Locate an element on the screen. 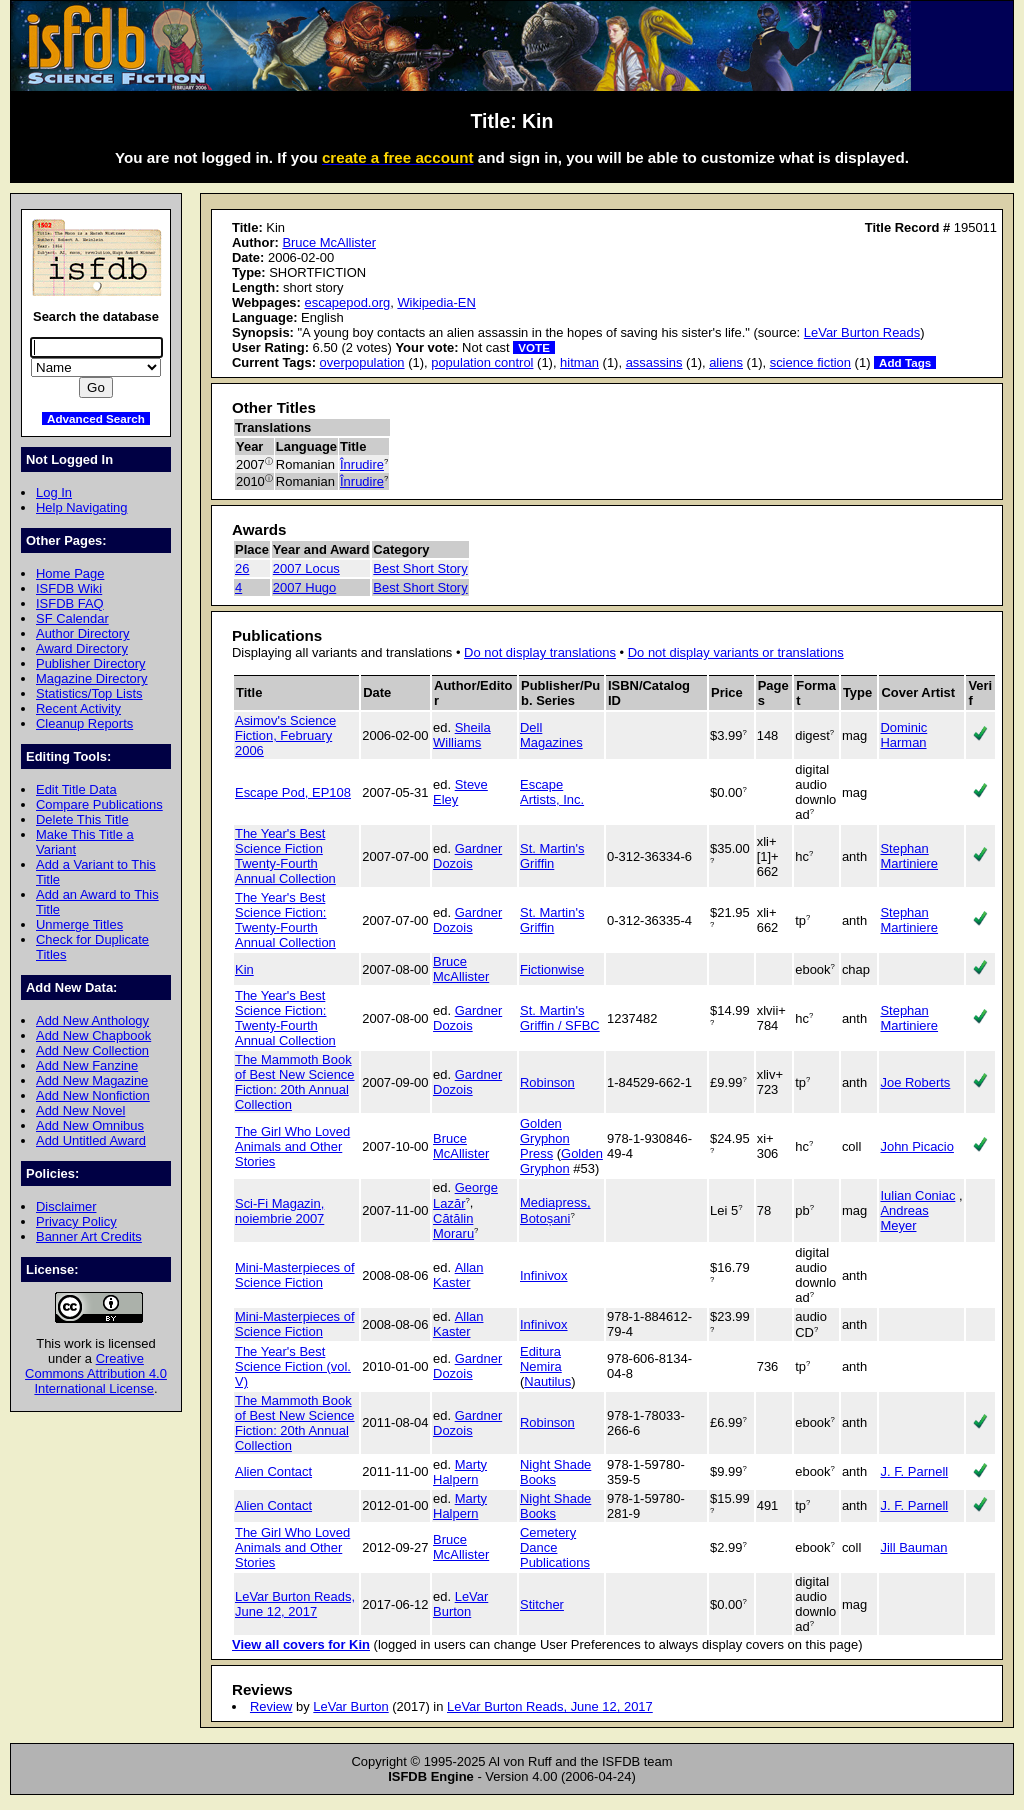 Image resolution: width=1024 pixels, height=1810 pixels. Privacy Policy is located at coordinates (76, 1221).